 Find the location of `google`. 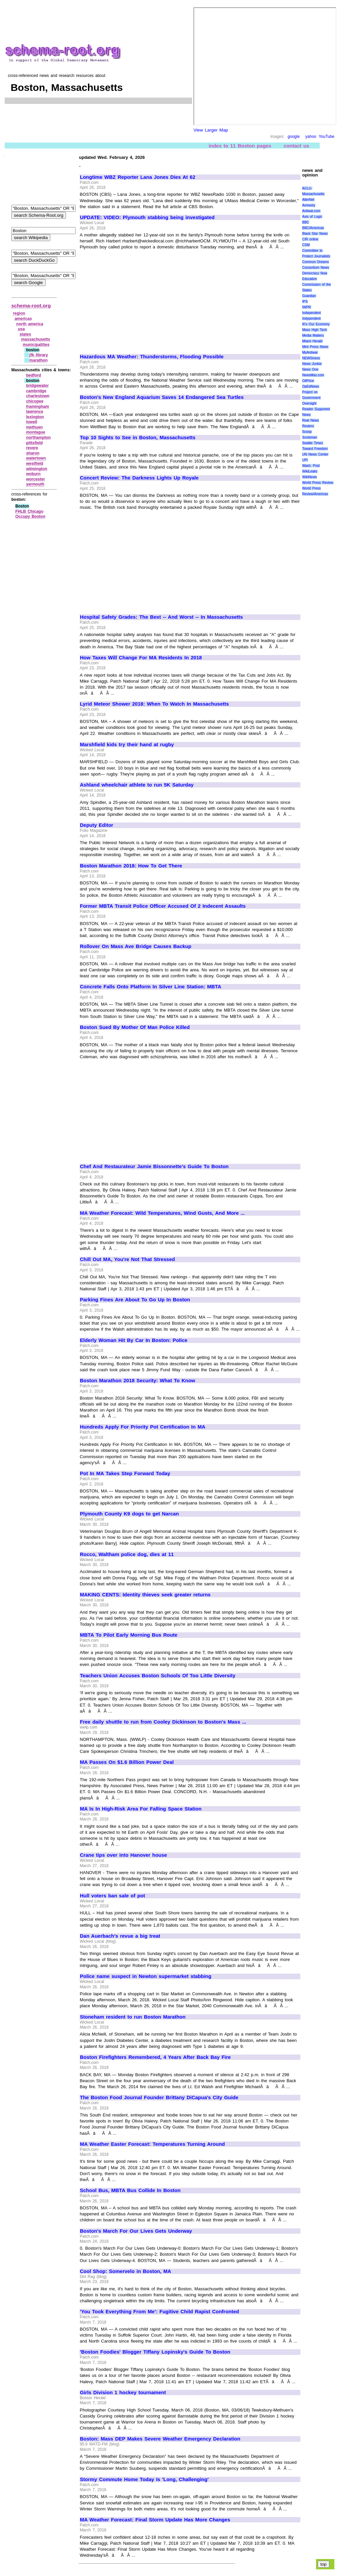

google is located at coordinates (294, 136).